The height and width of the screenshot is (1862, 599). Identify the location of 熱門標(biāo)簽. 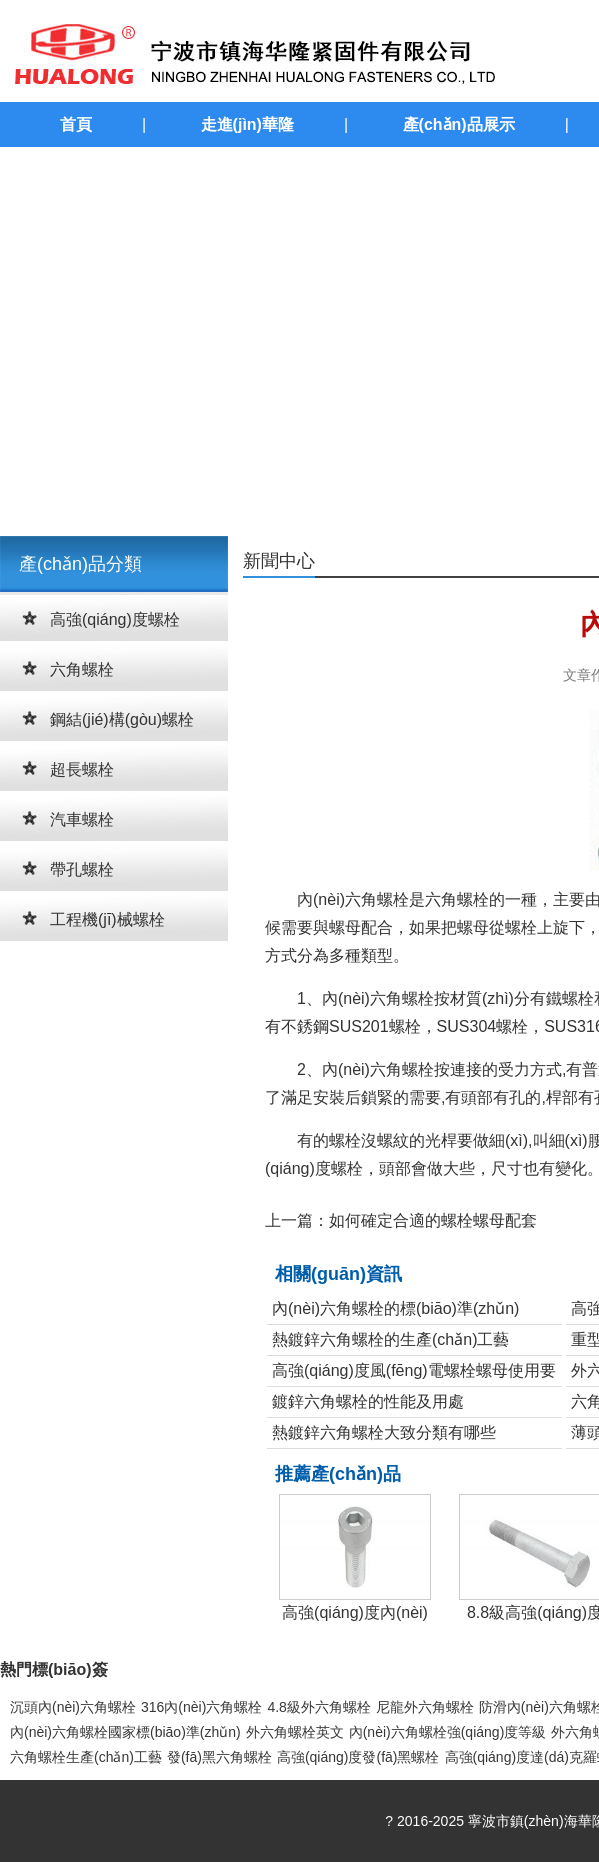
(54, 1669).